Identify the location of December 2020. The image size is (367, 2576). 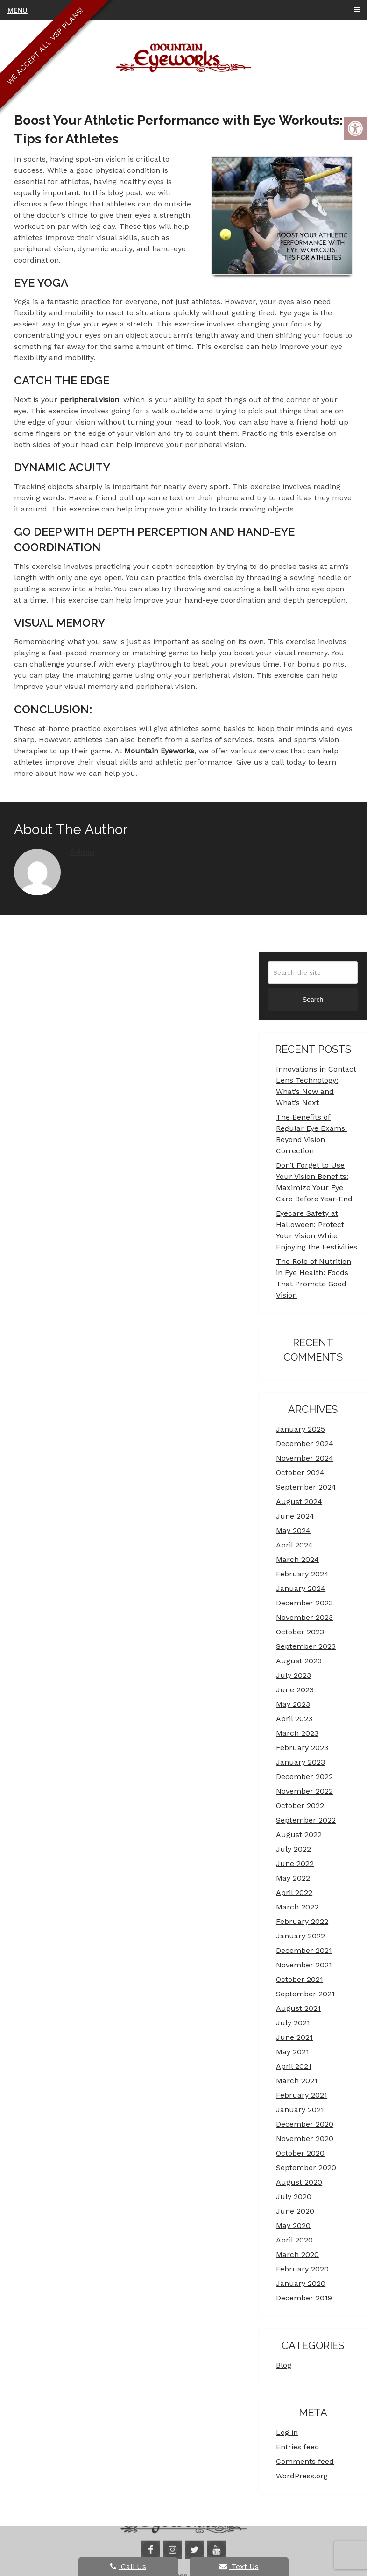
(304, 2124).